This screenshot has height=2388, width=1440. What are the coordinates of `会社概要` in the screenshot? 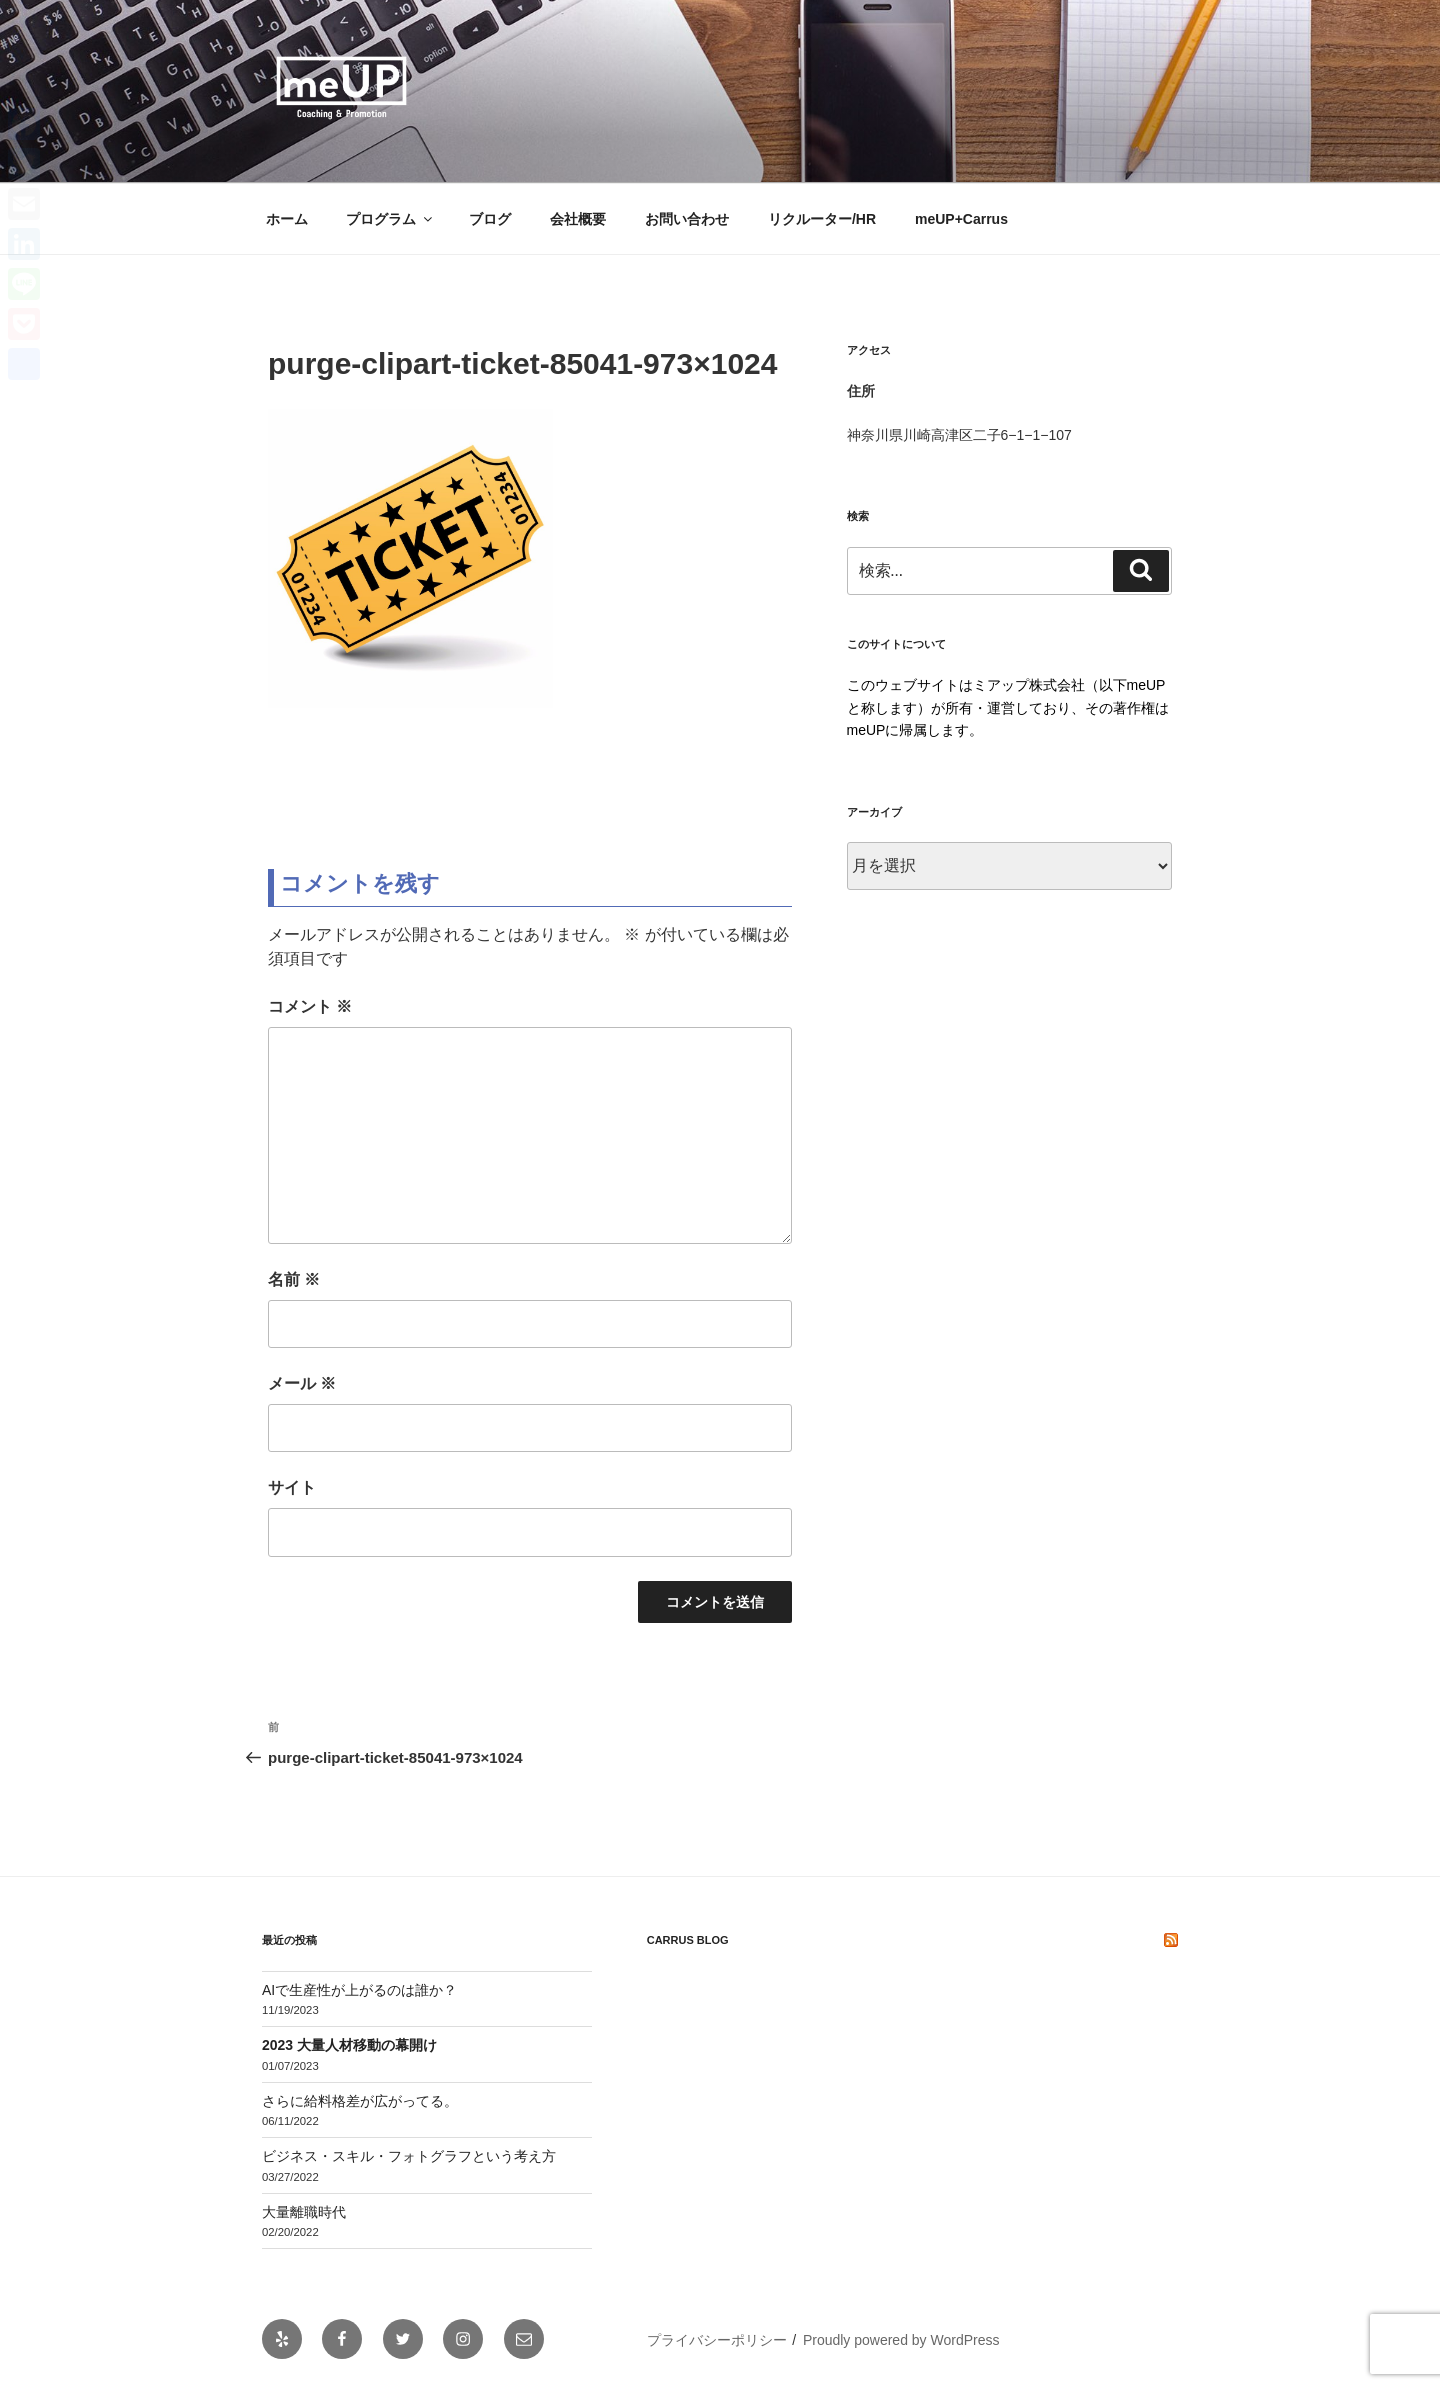 It's located at (578, 219).